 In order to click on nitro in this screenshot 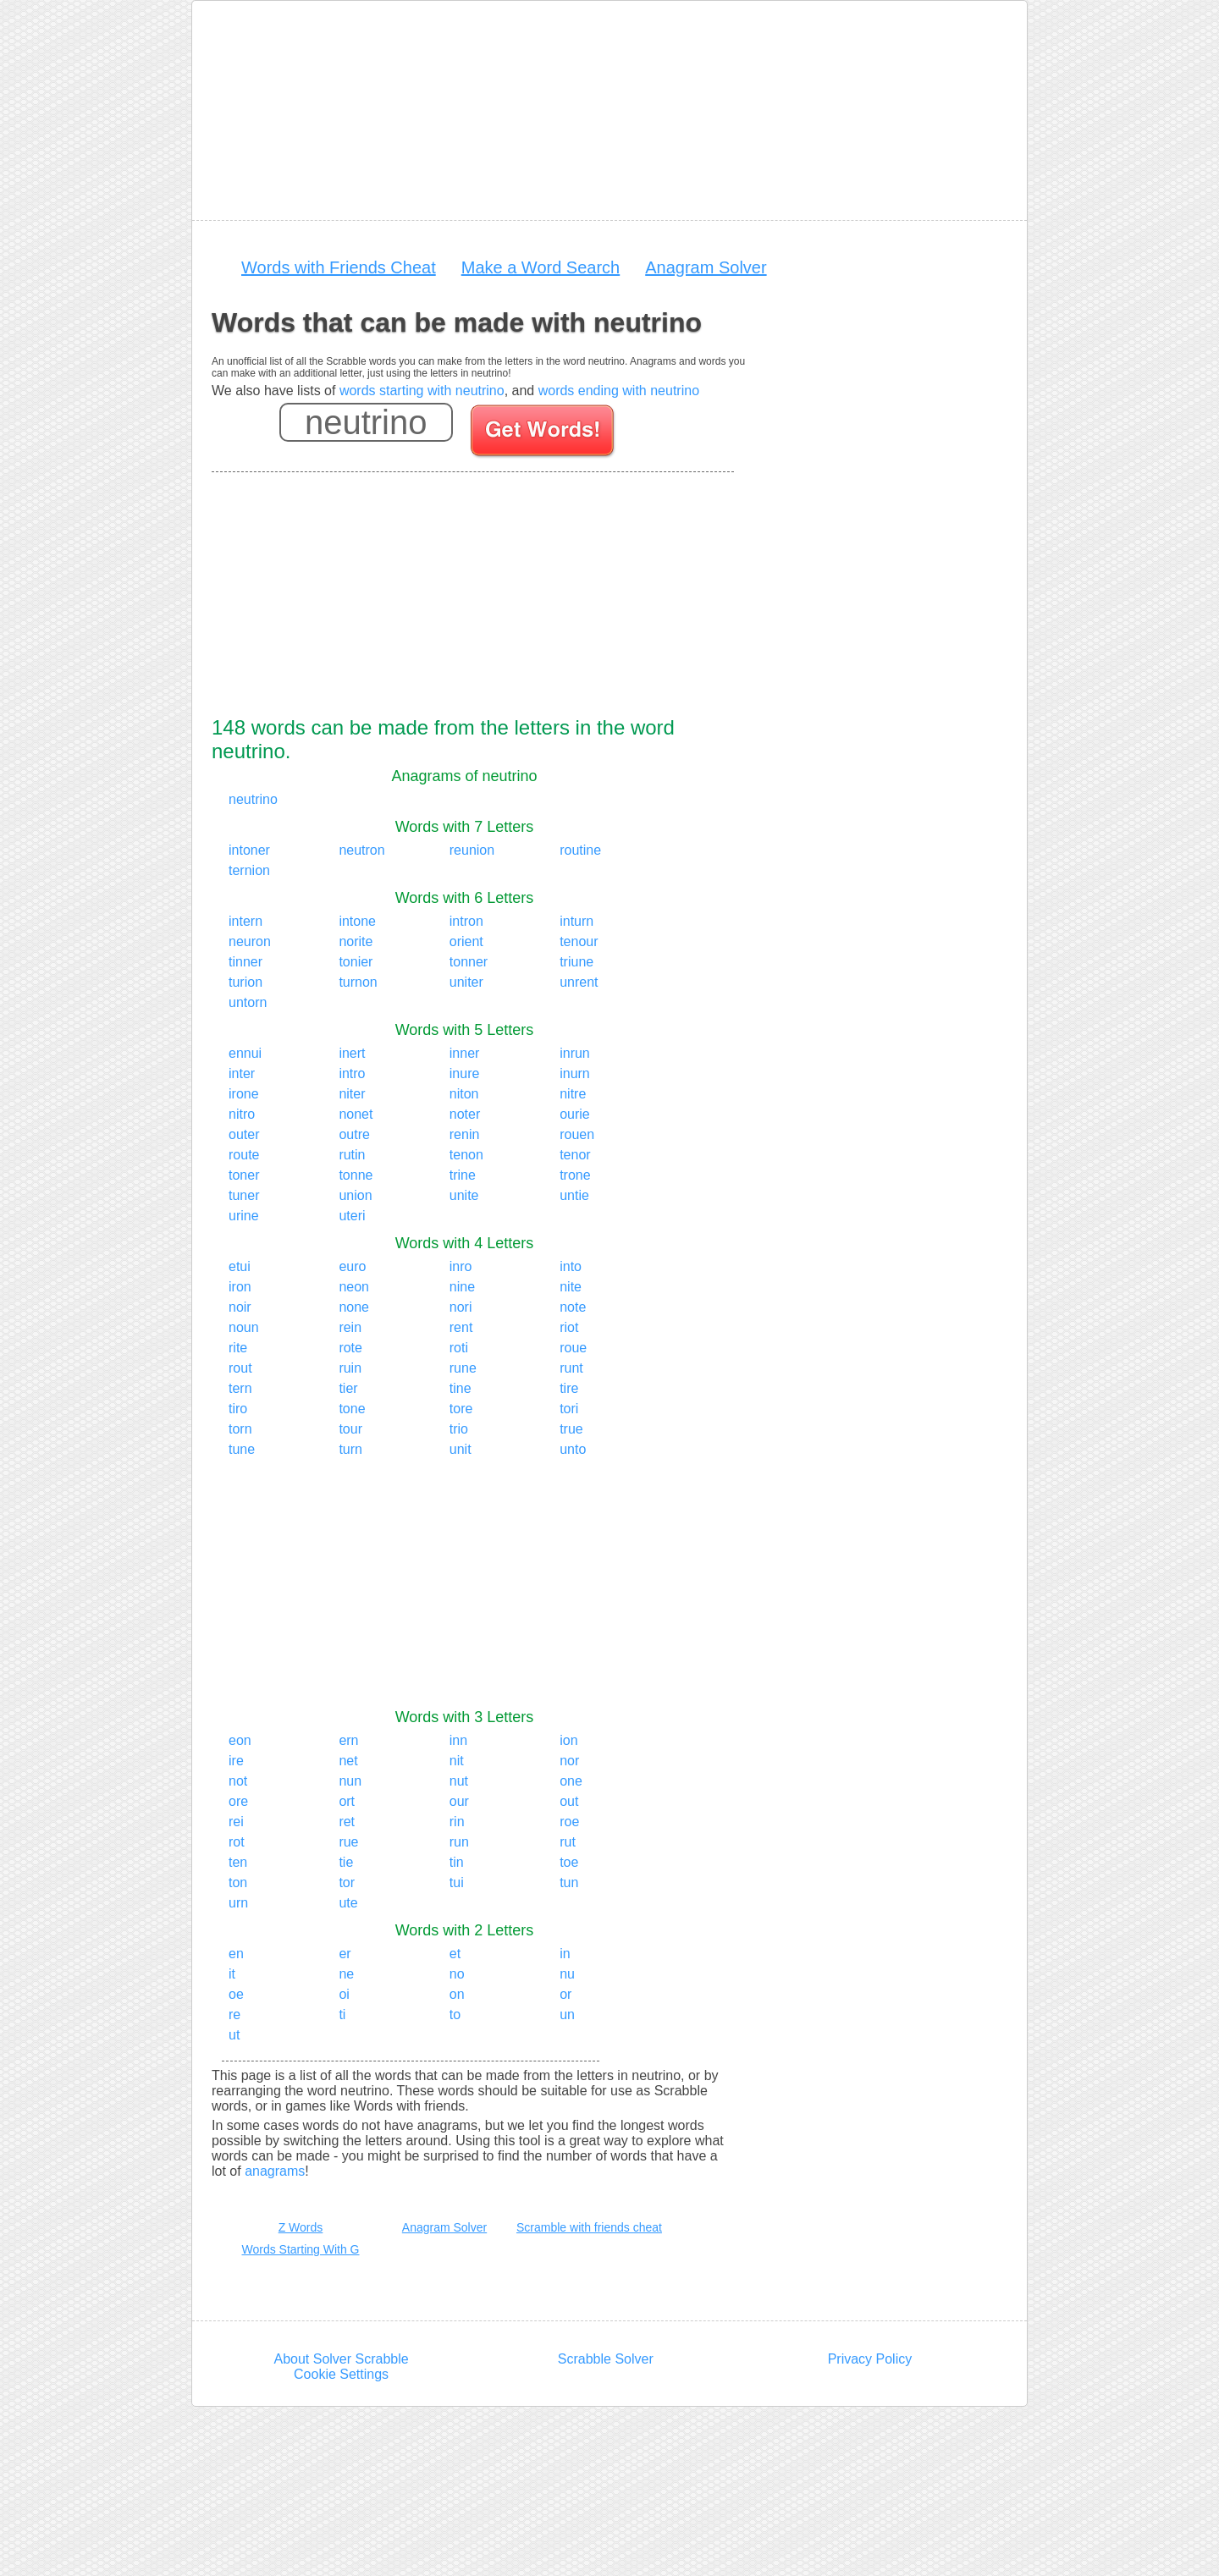, I will do `click(242, 1114)`.